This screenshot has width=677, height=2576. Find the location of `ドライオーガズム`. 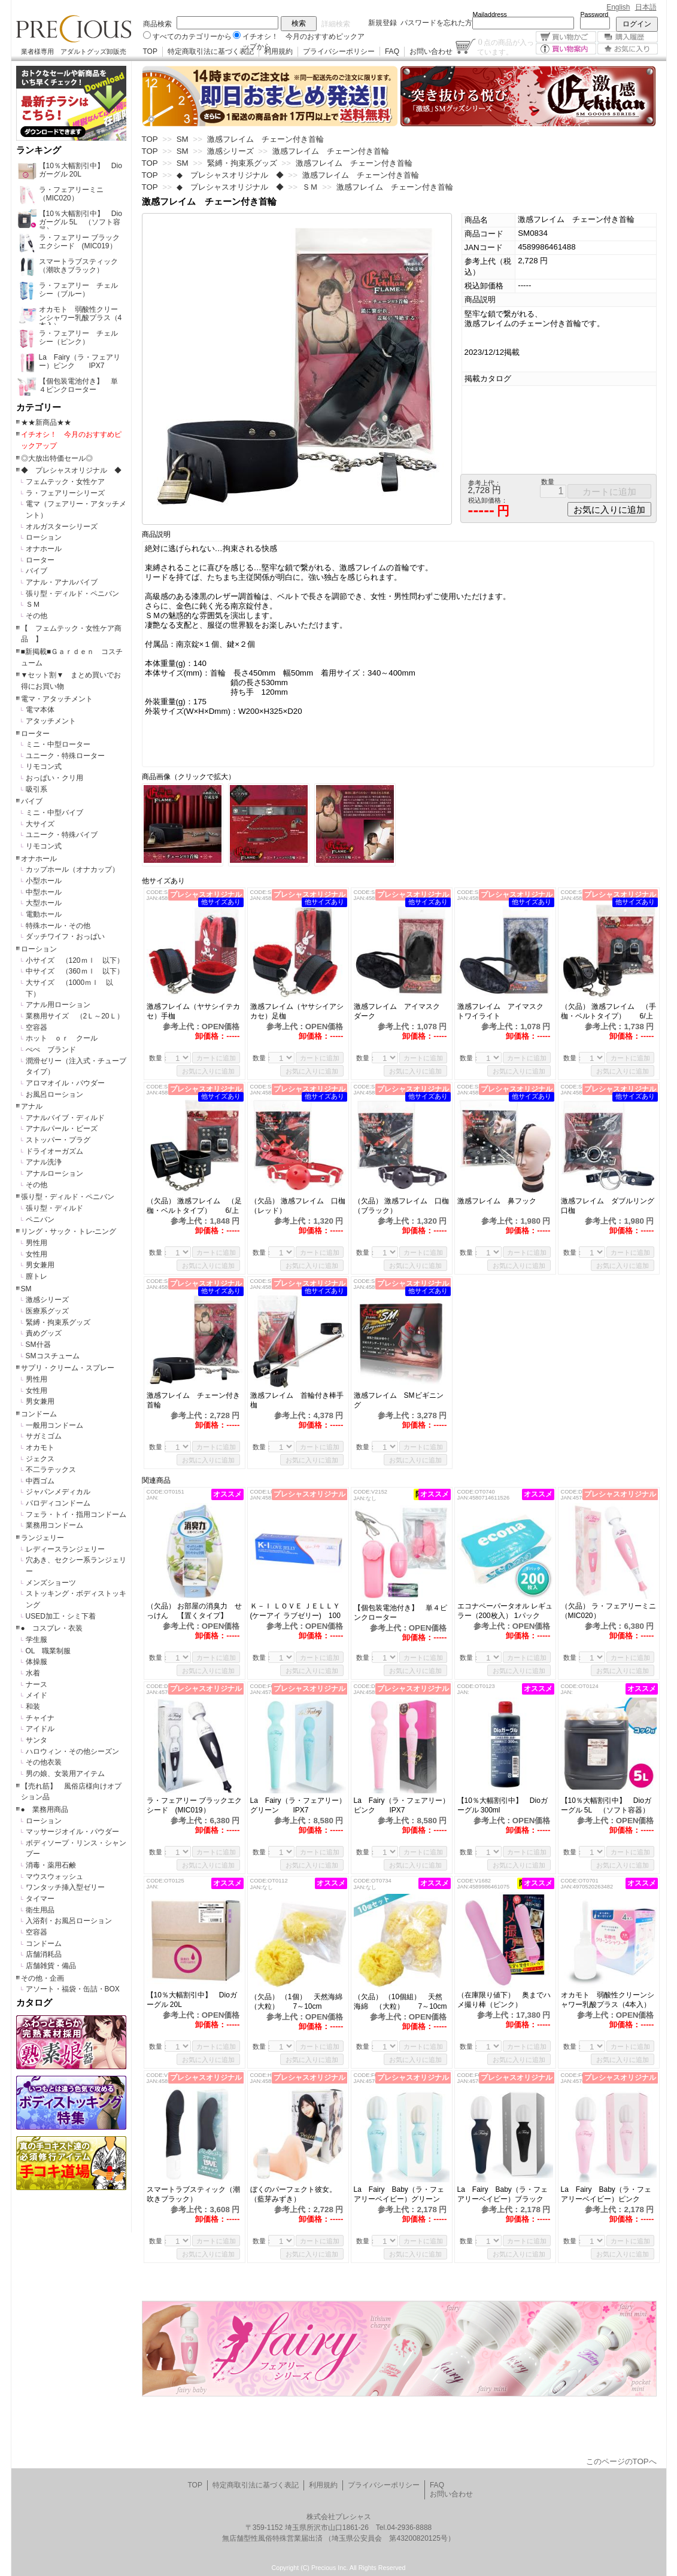

ドライオーガズム is located at coordinates (54, 1151).